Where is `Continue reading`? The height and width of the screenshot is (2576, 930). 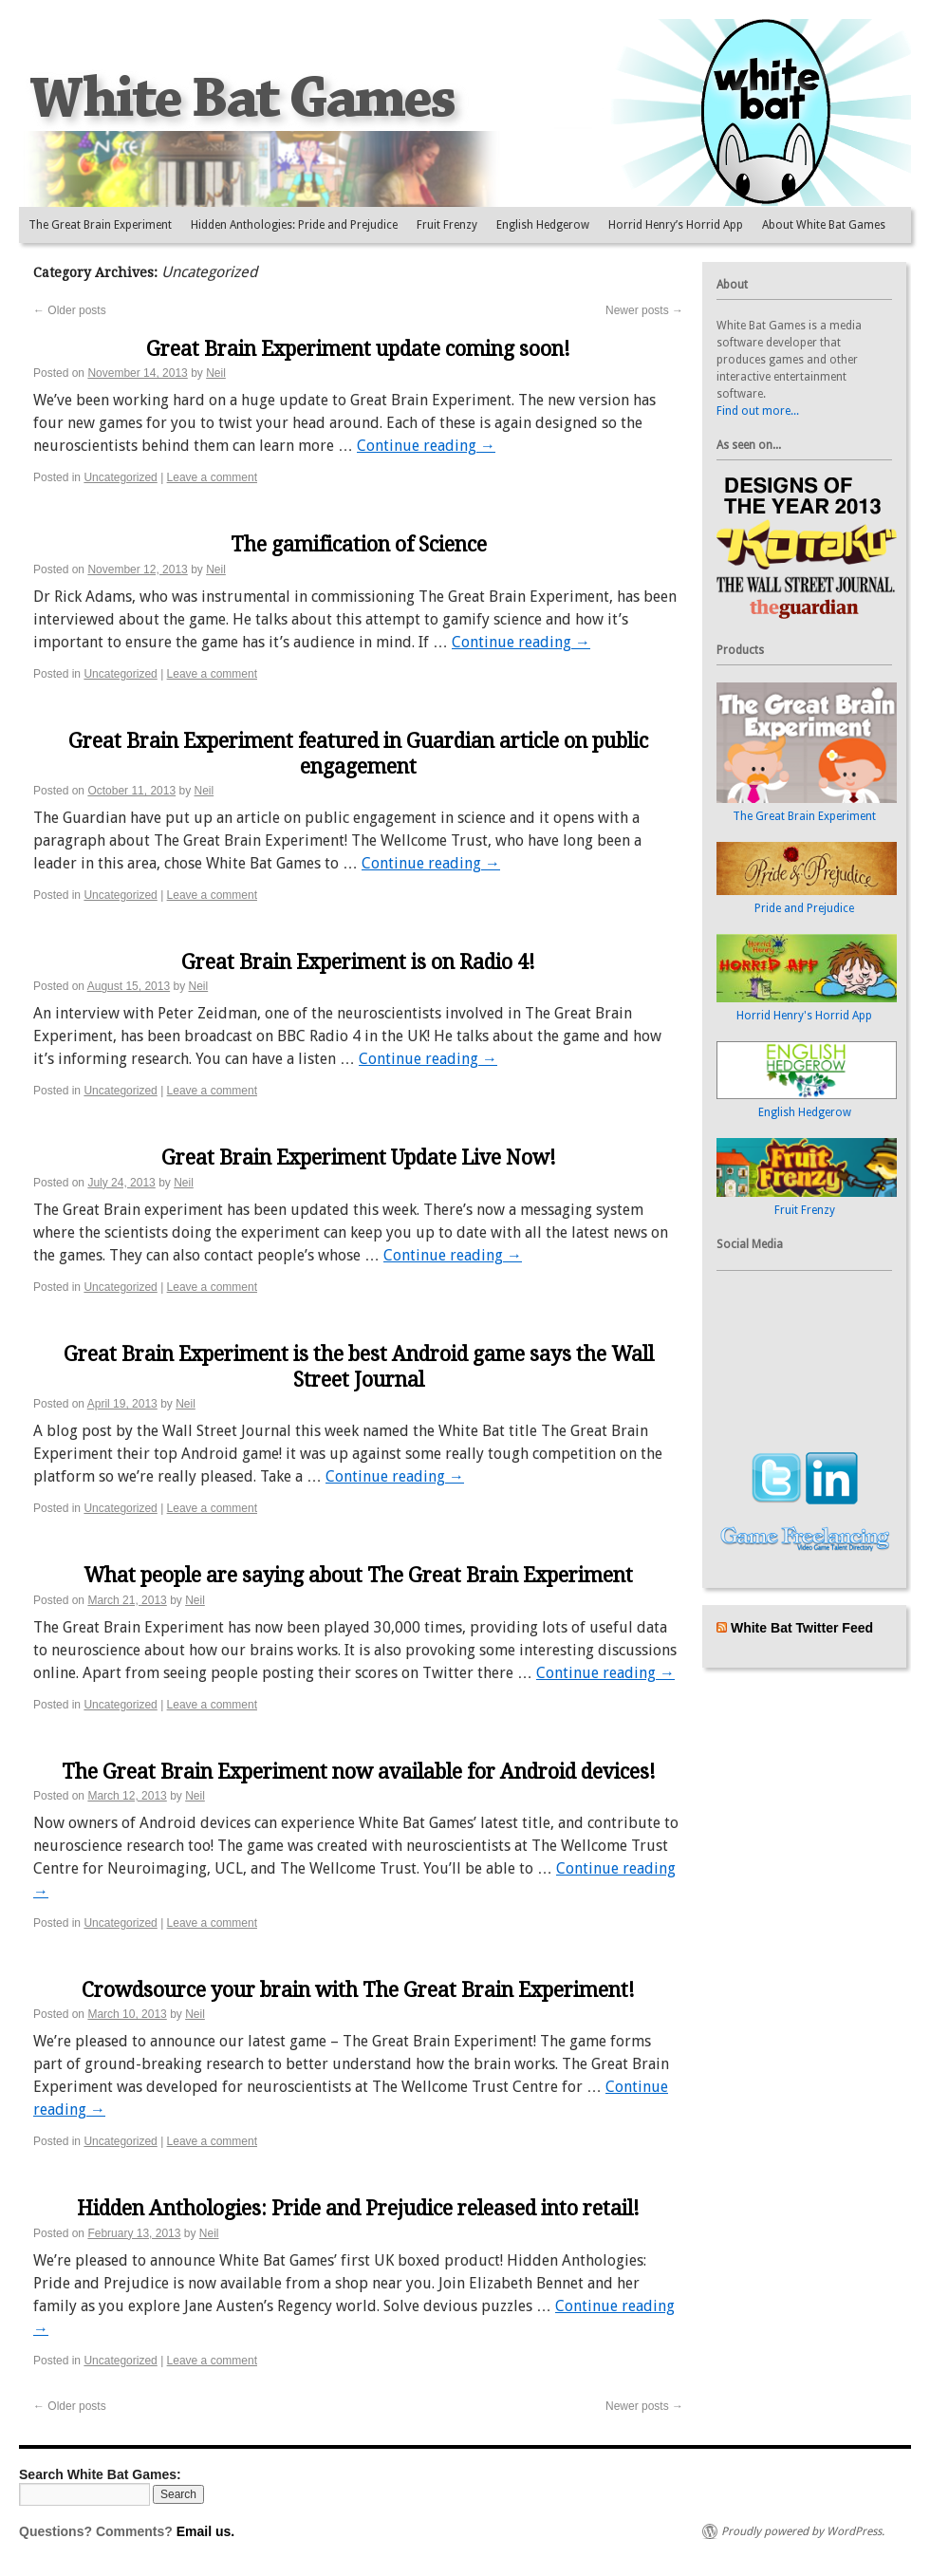 Continue reading is located at coordinates (426, 446).